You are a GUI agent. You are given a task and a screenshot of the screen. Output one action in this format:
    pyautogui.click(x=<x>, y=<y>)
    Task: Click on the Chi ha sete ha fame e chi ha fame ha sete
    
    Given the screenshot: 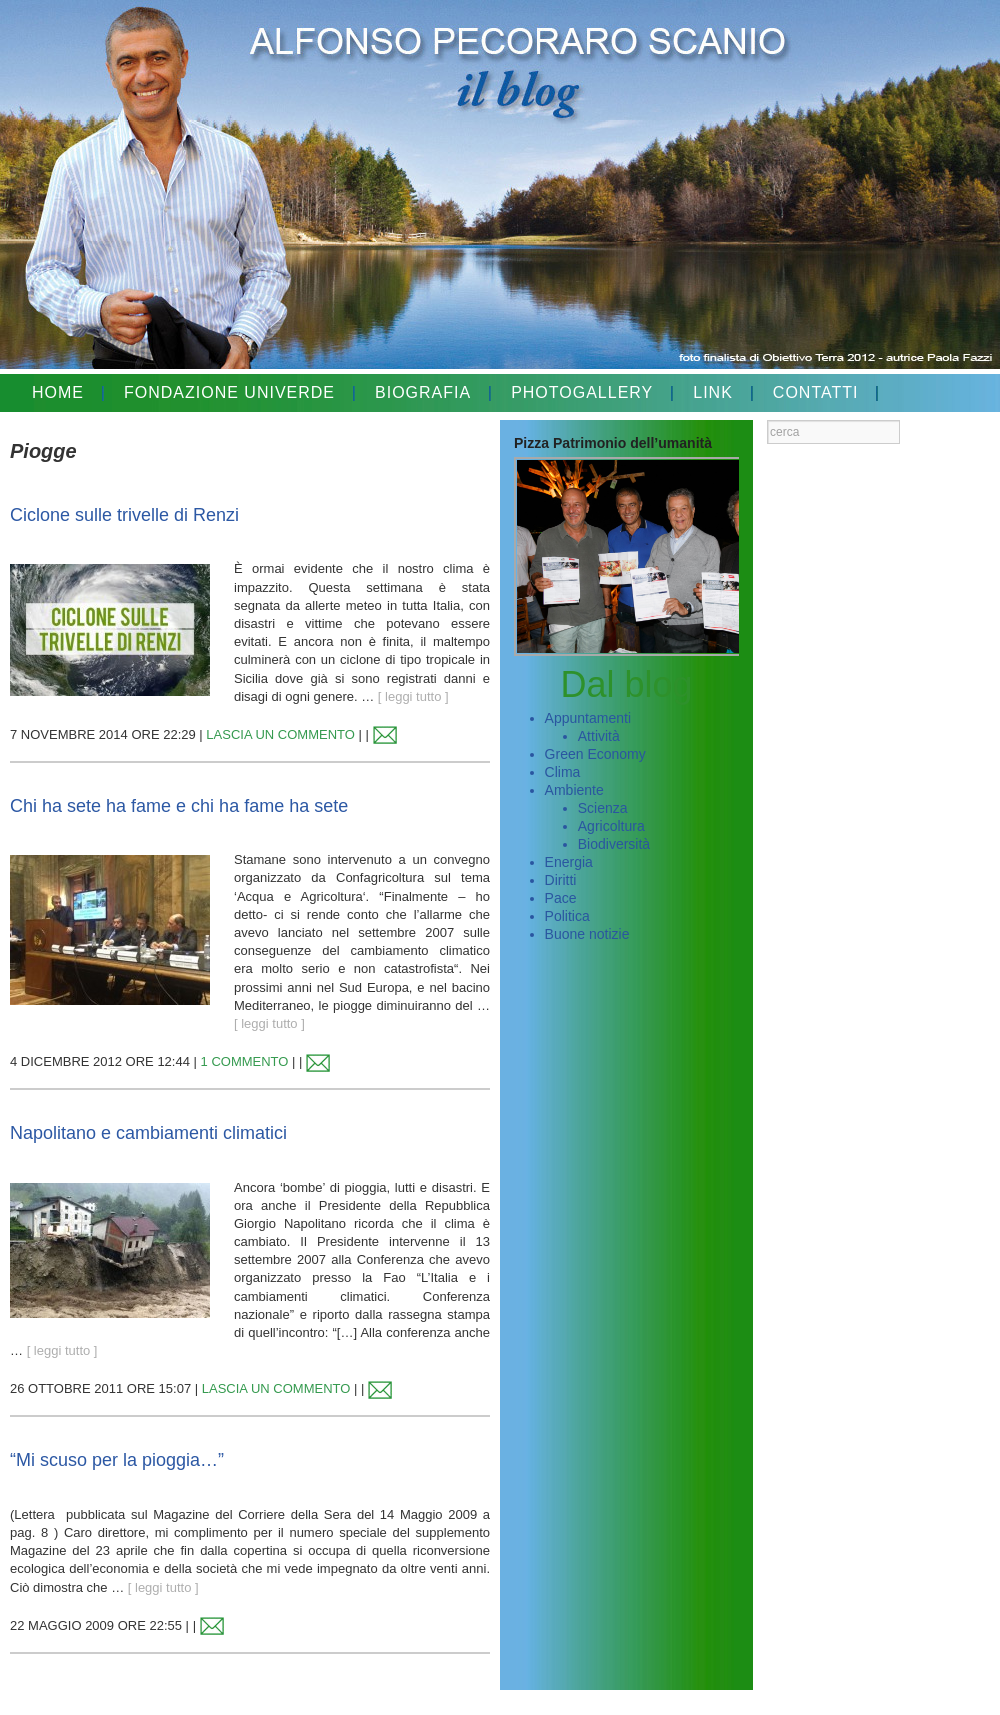 What is the action you would take?
    pyautogui.click(x=179, y=806)
    